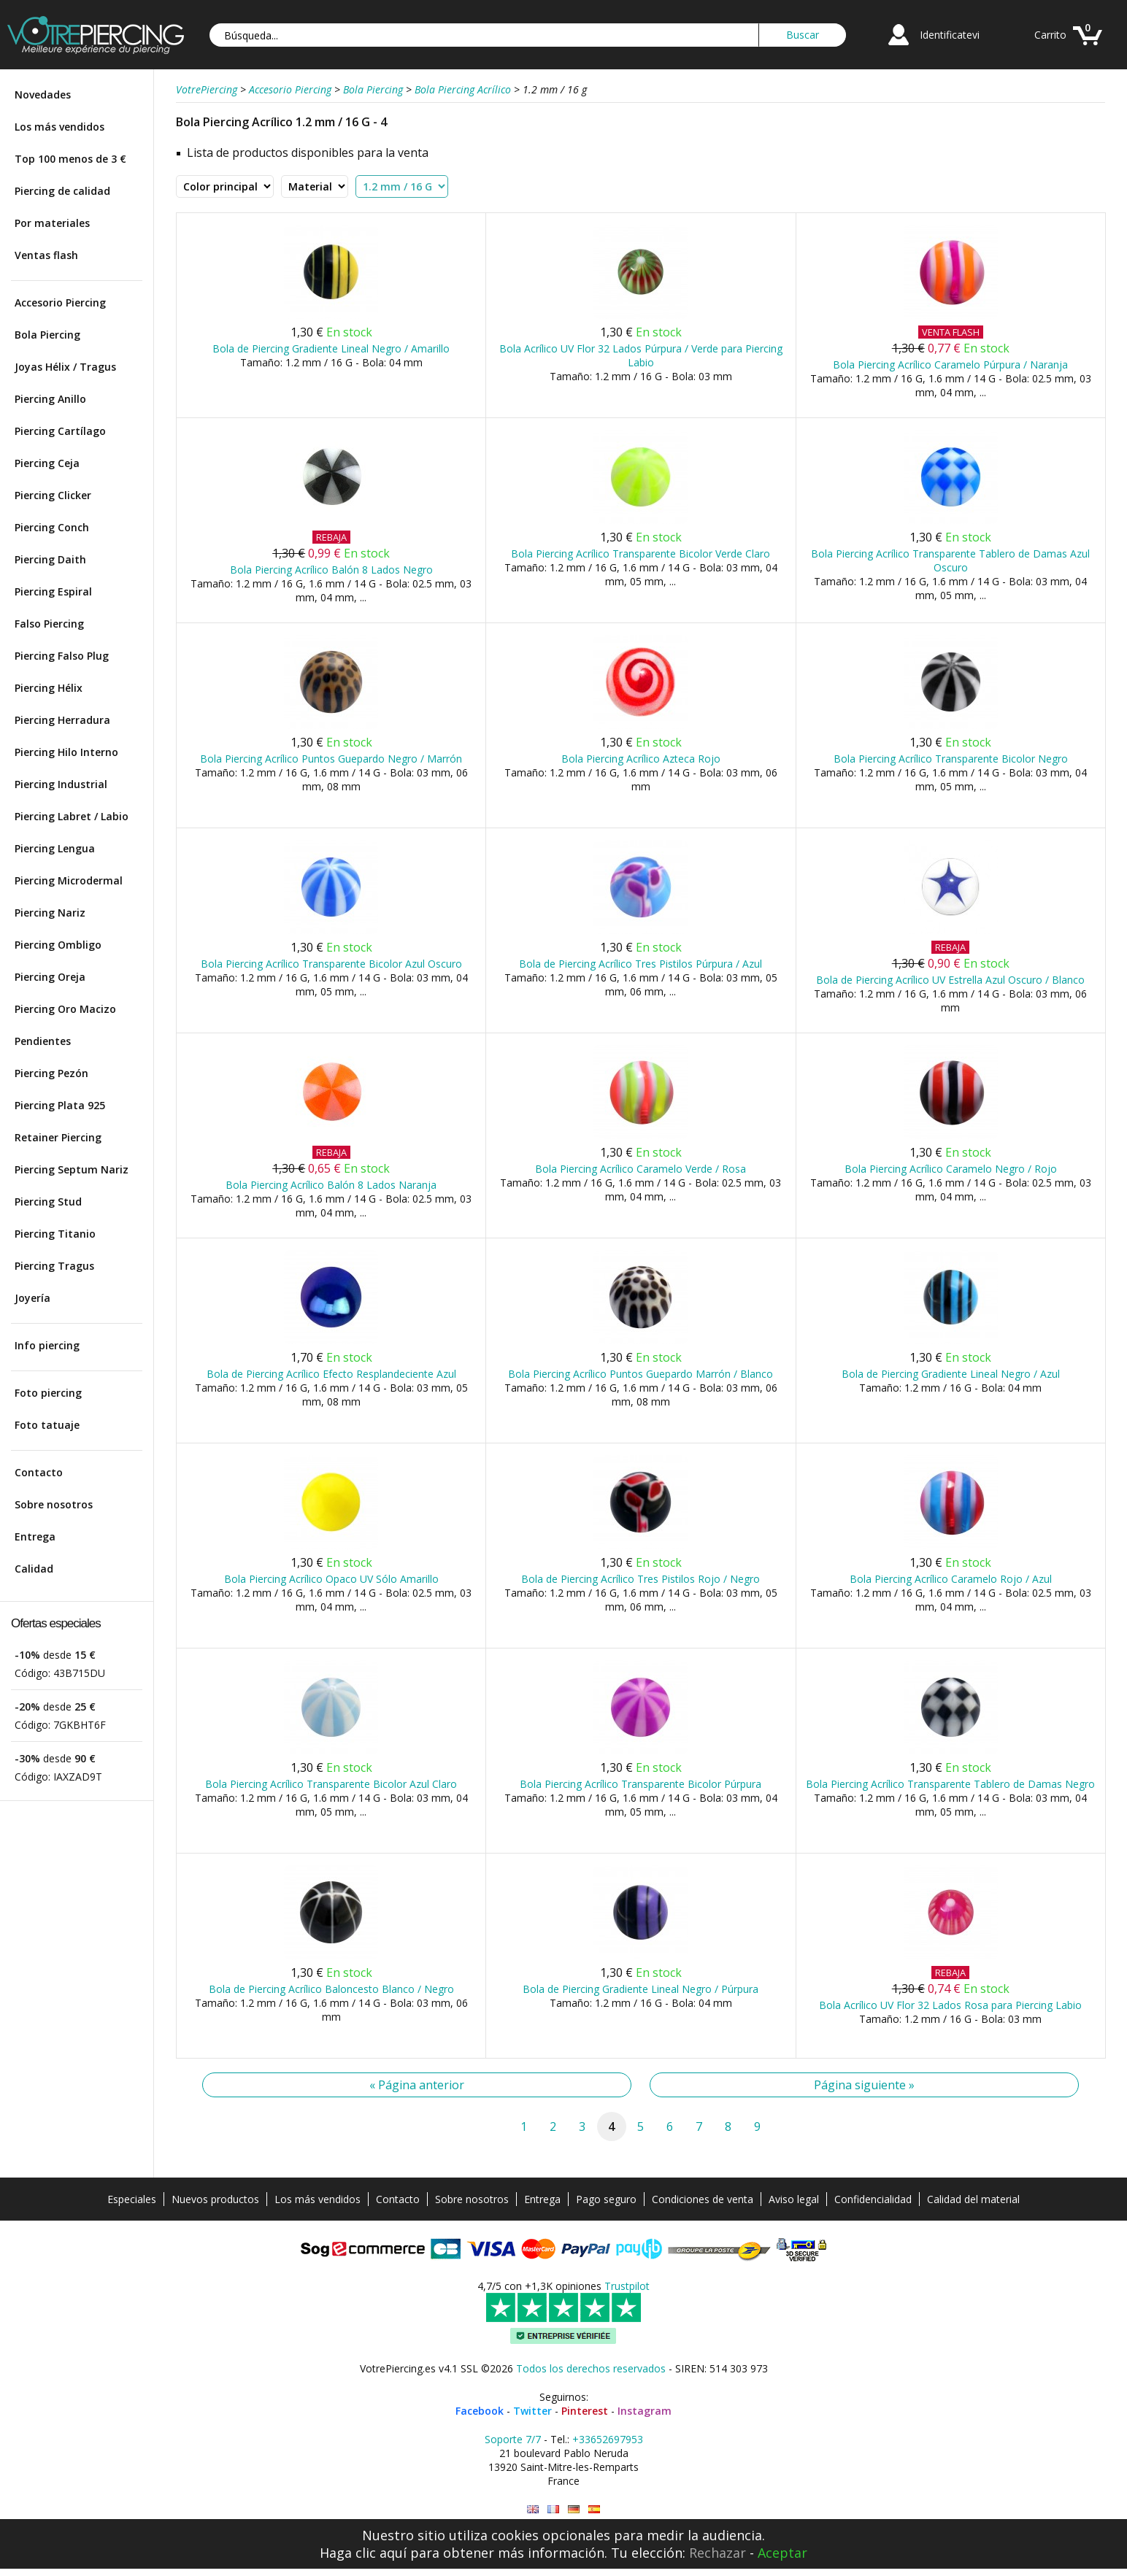  I want to click on Bola de Piercing Acrílico Tres Pistilos Rojo / Negro, so click(640, 1579).